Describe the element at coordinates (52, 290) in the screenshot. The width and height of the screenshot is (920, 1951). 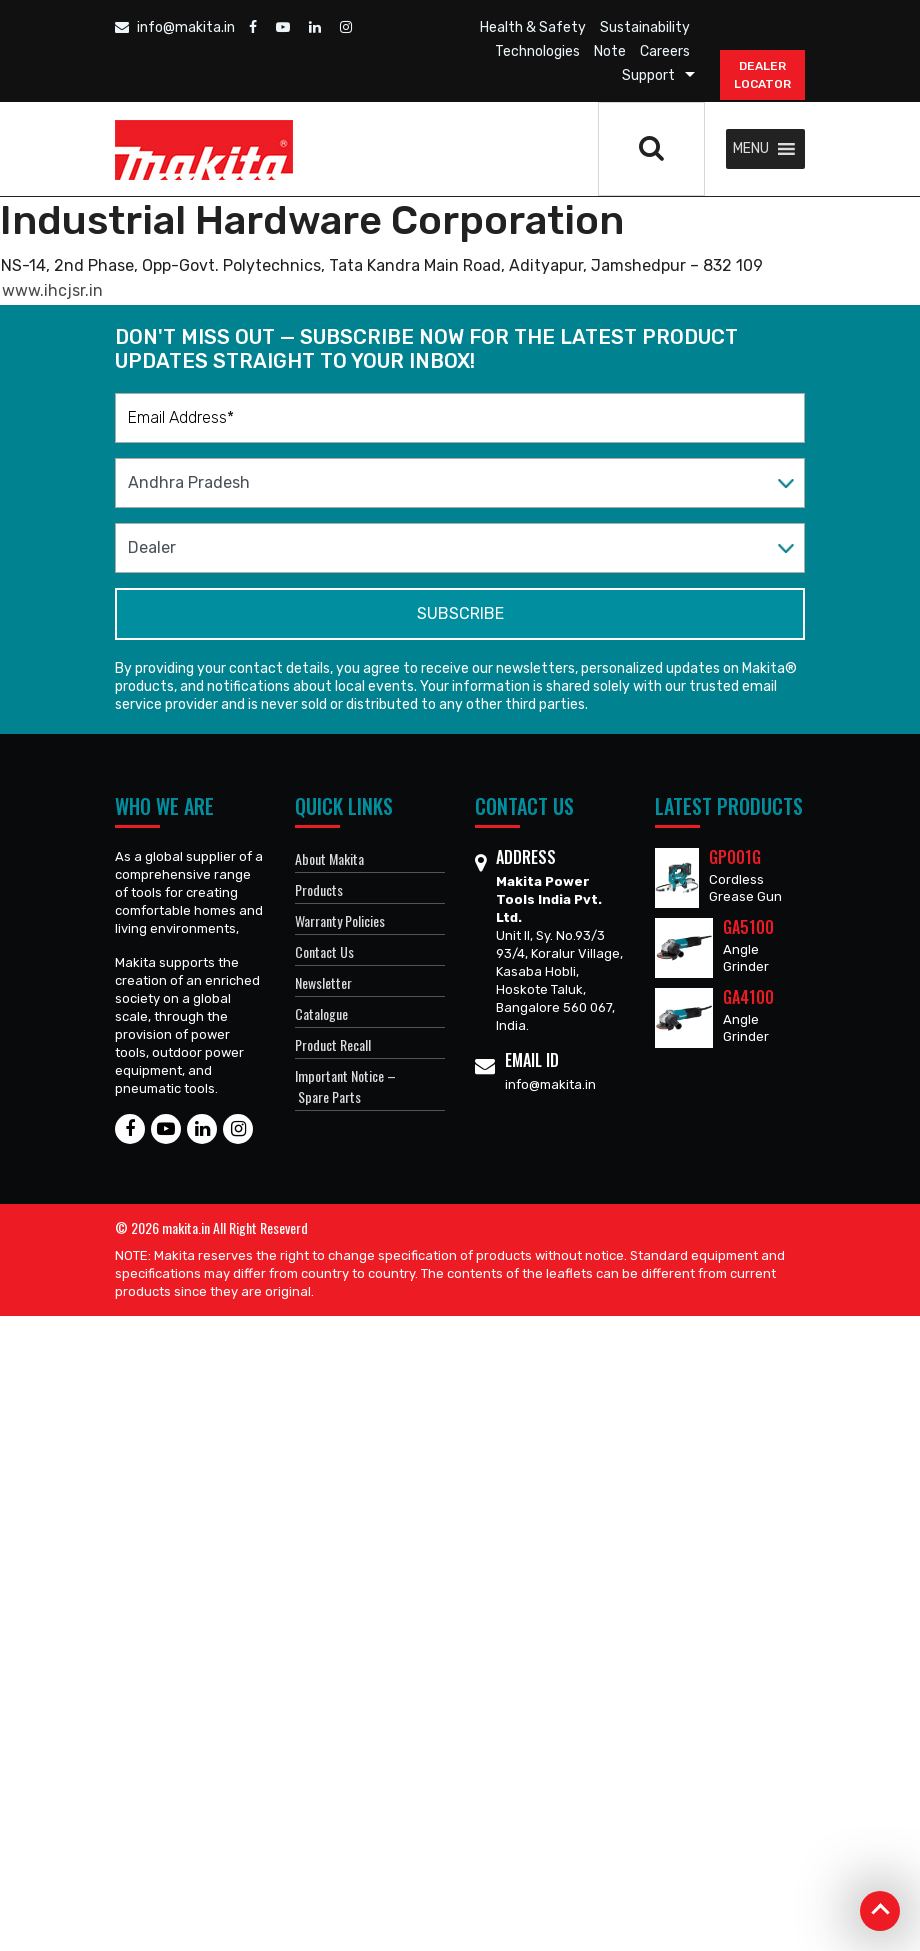
I see `www.ihcjsr.in` at that location.